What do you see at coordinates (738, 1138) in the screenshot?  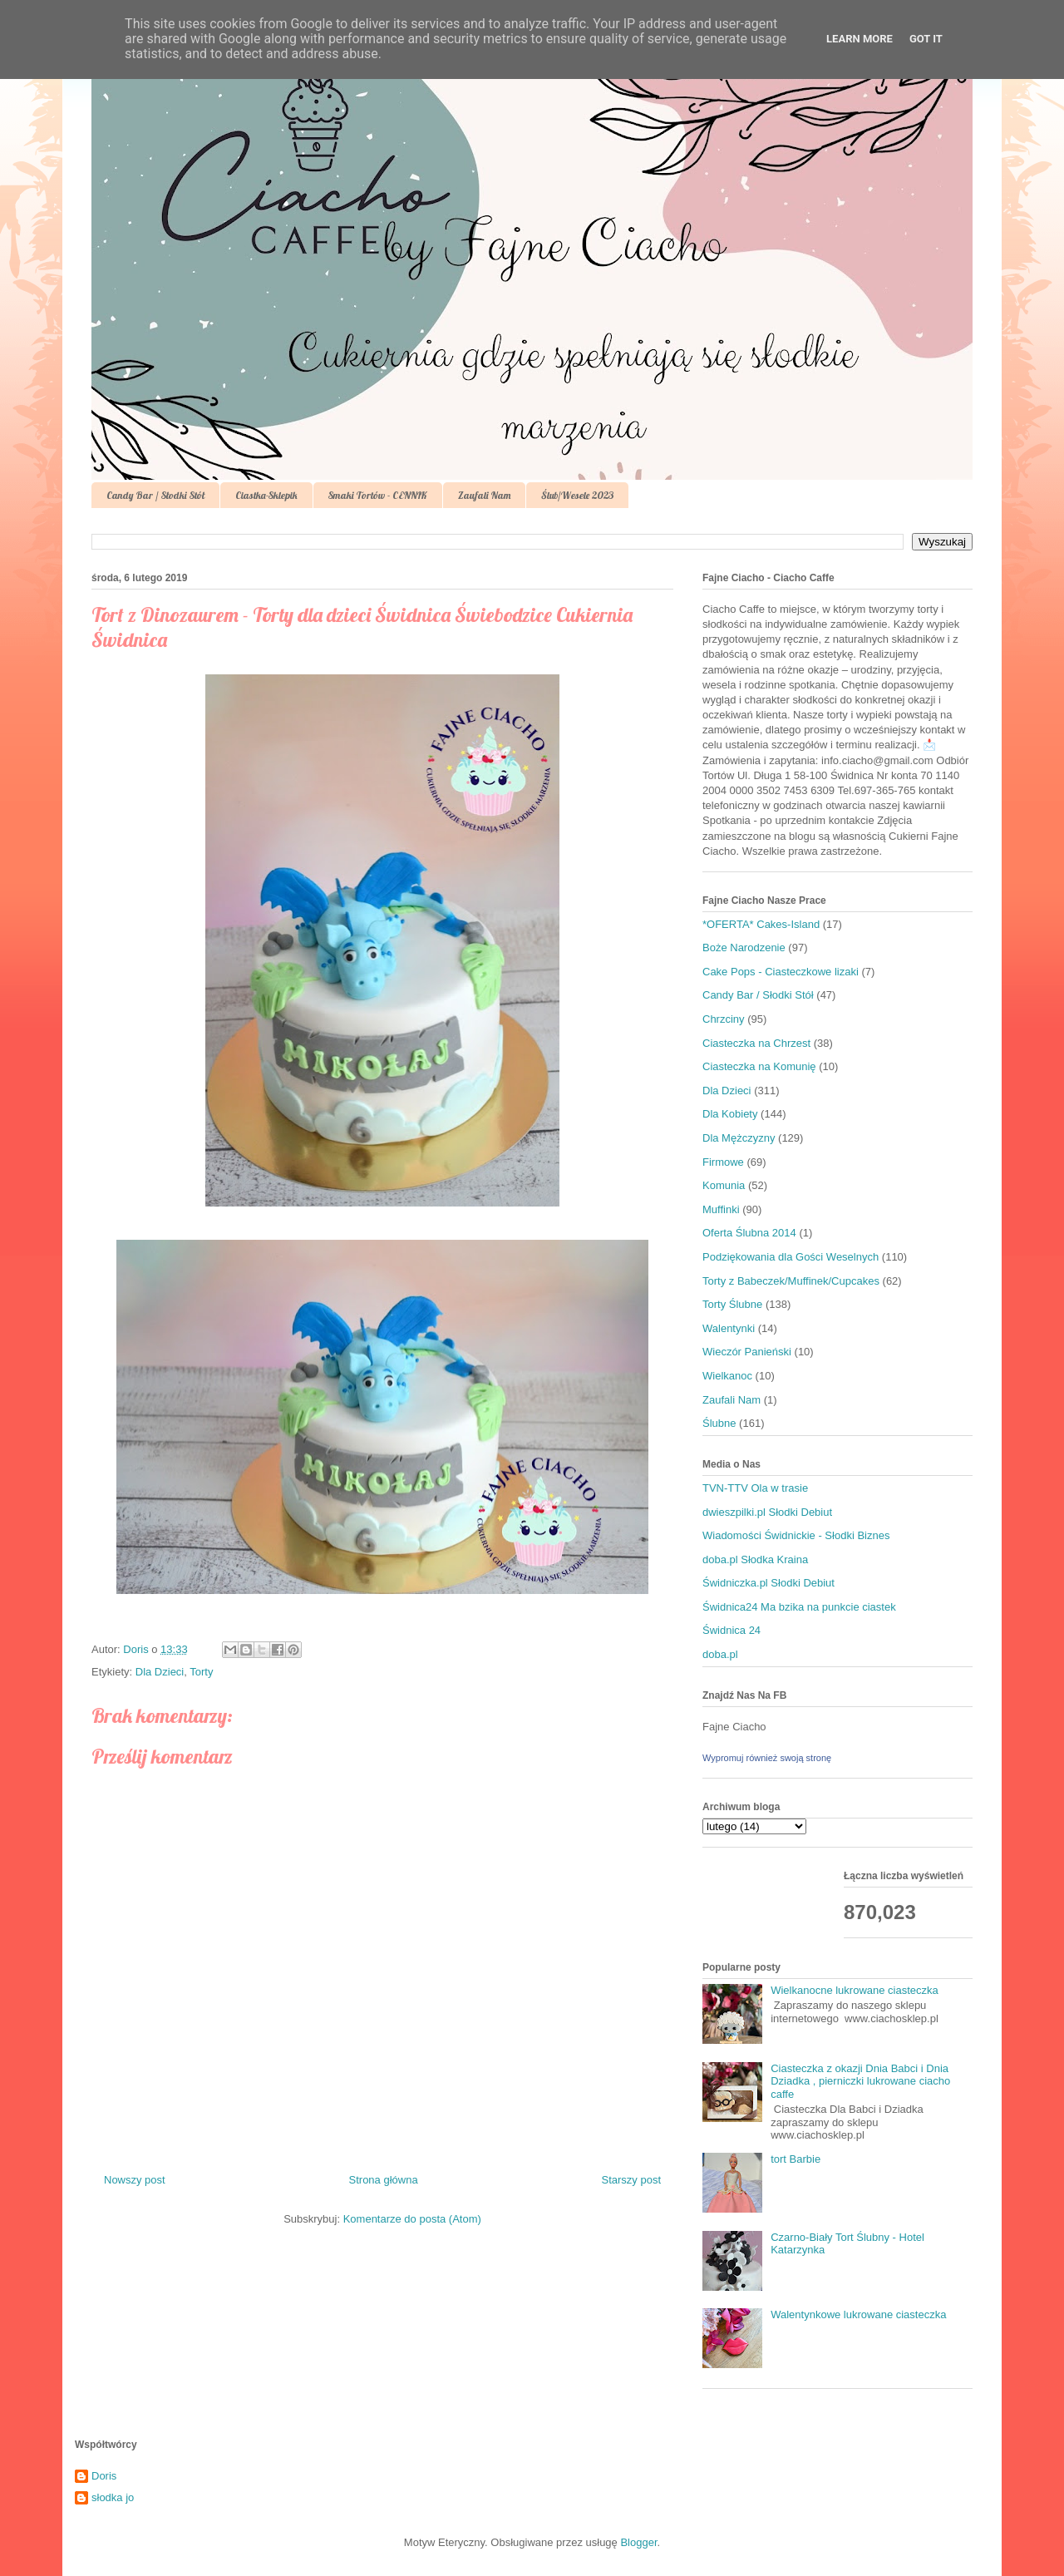 I see `Dla Mężczyzny` at bounding box center [738, 1138].